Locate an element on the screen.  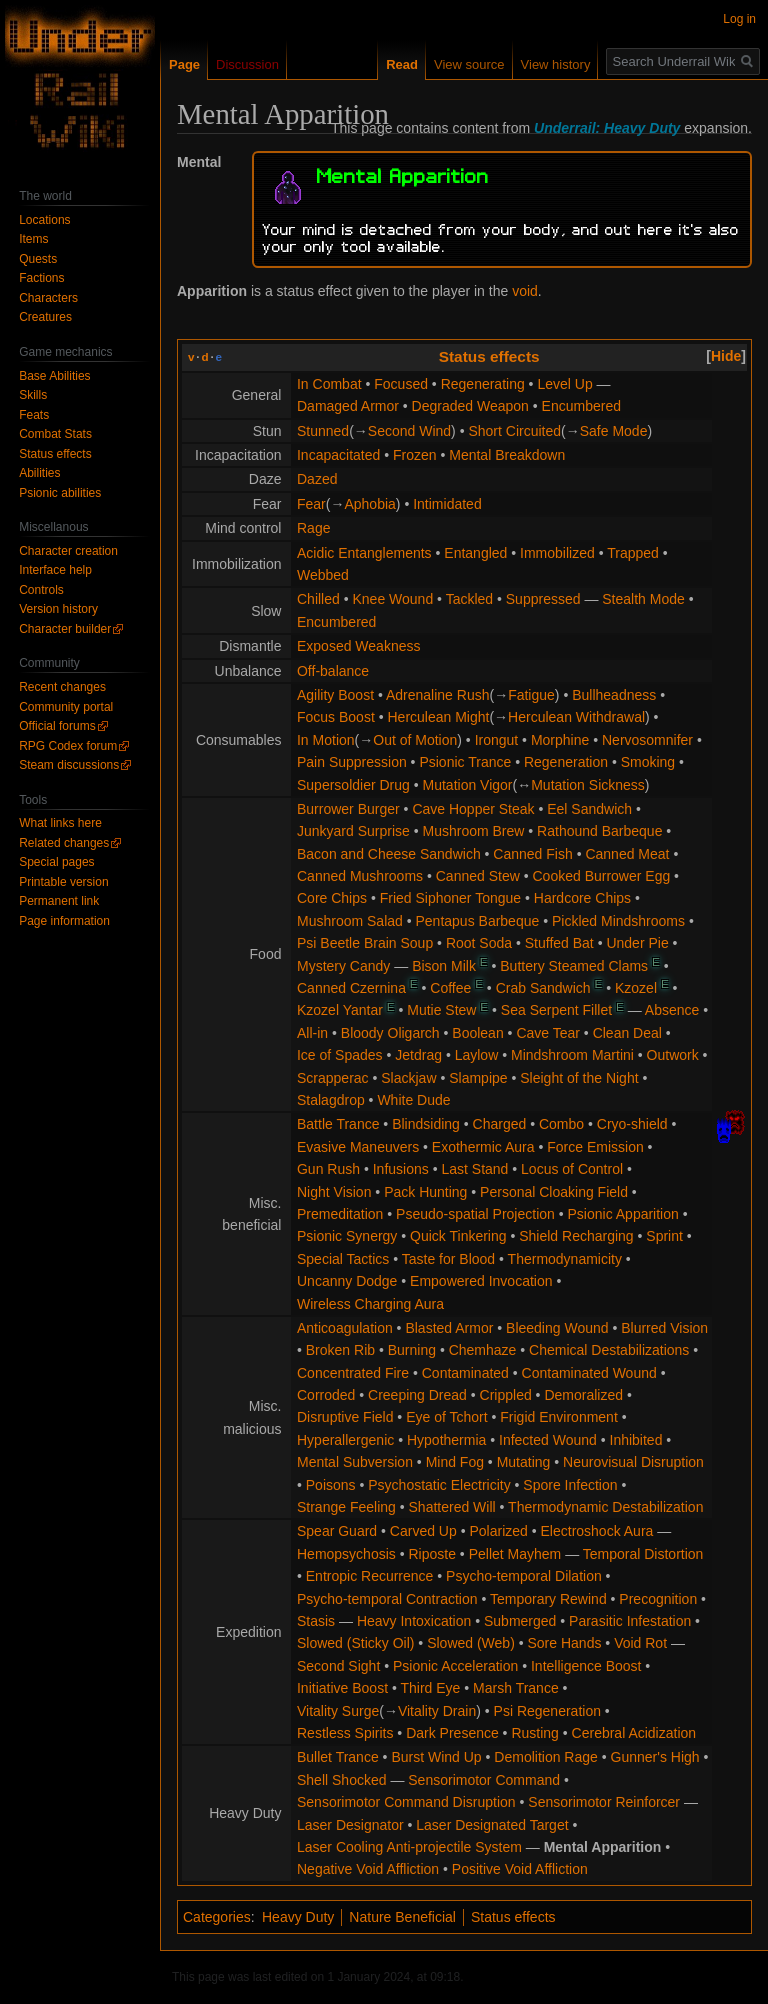
Adrenaline Rush is located at coordinates (438, 695).